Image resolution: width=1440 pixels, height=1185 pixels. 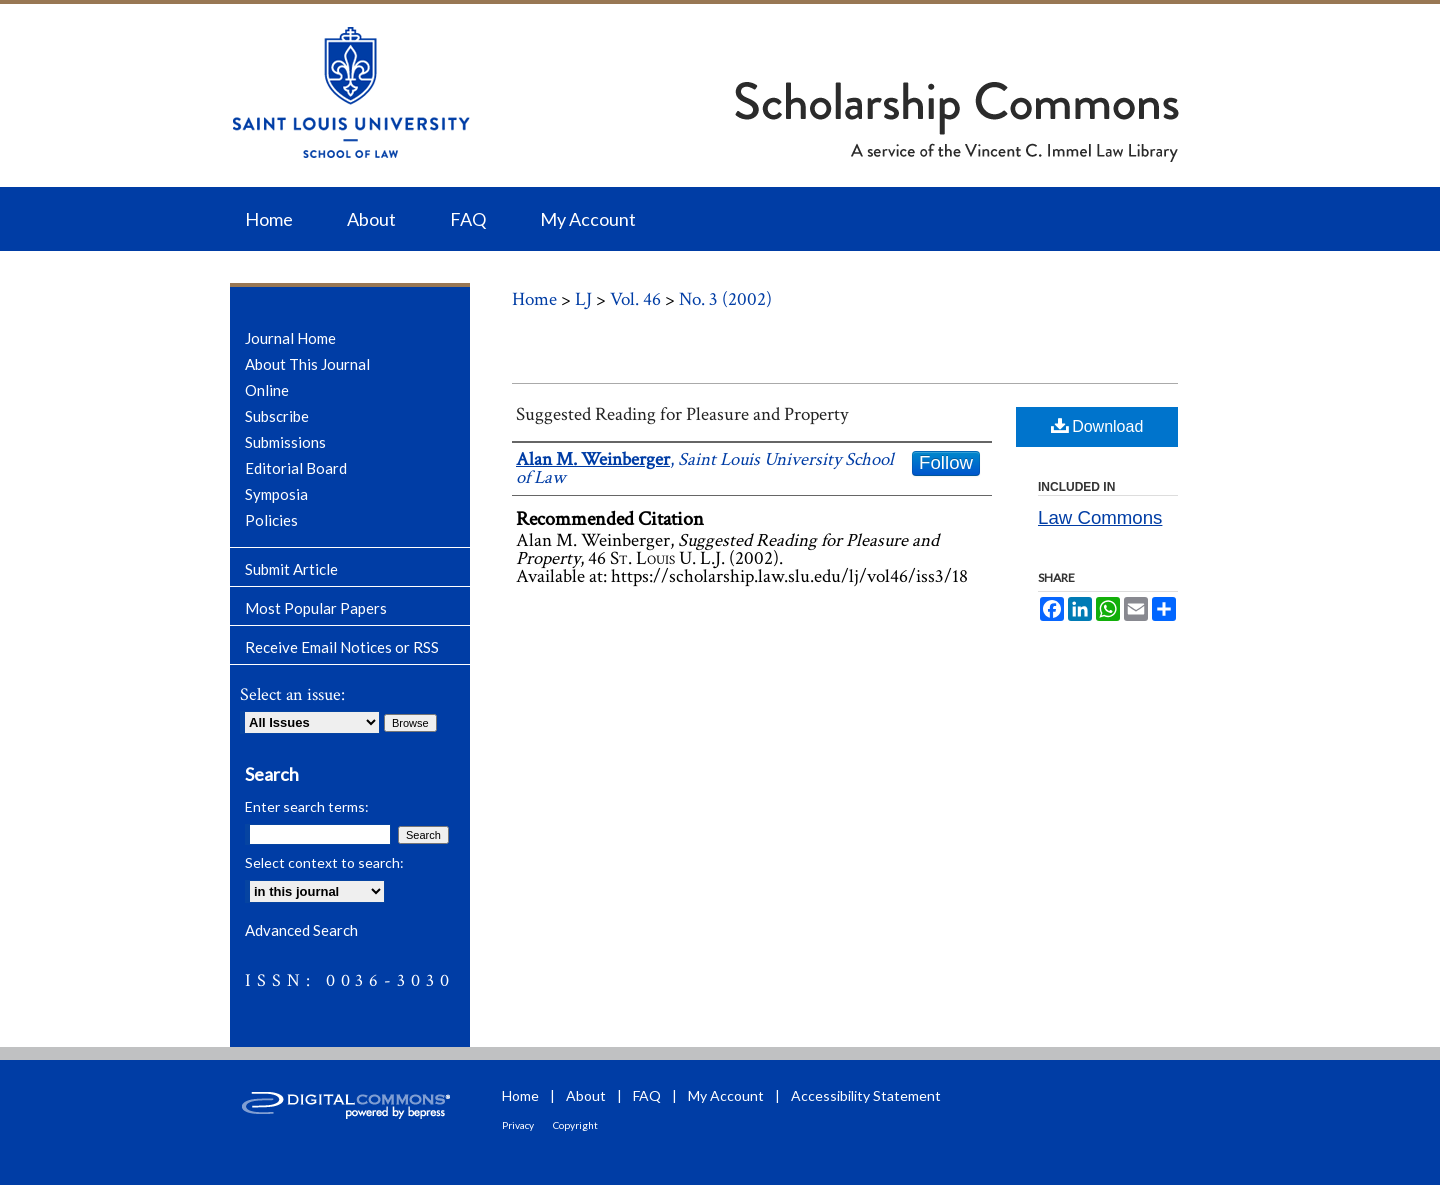 What do you see at coordinates (290, 338) in the screenshot?
I see `Journal Home` at bounding box center [290, 338].